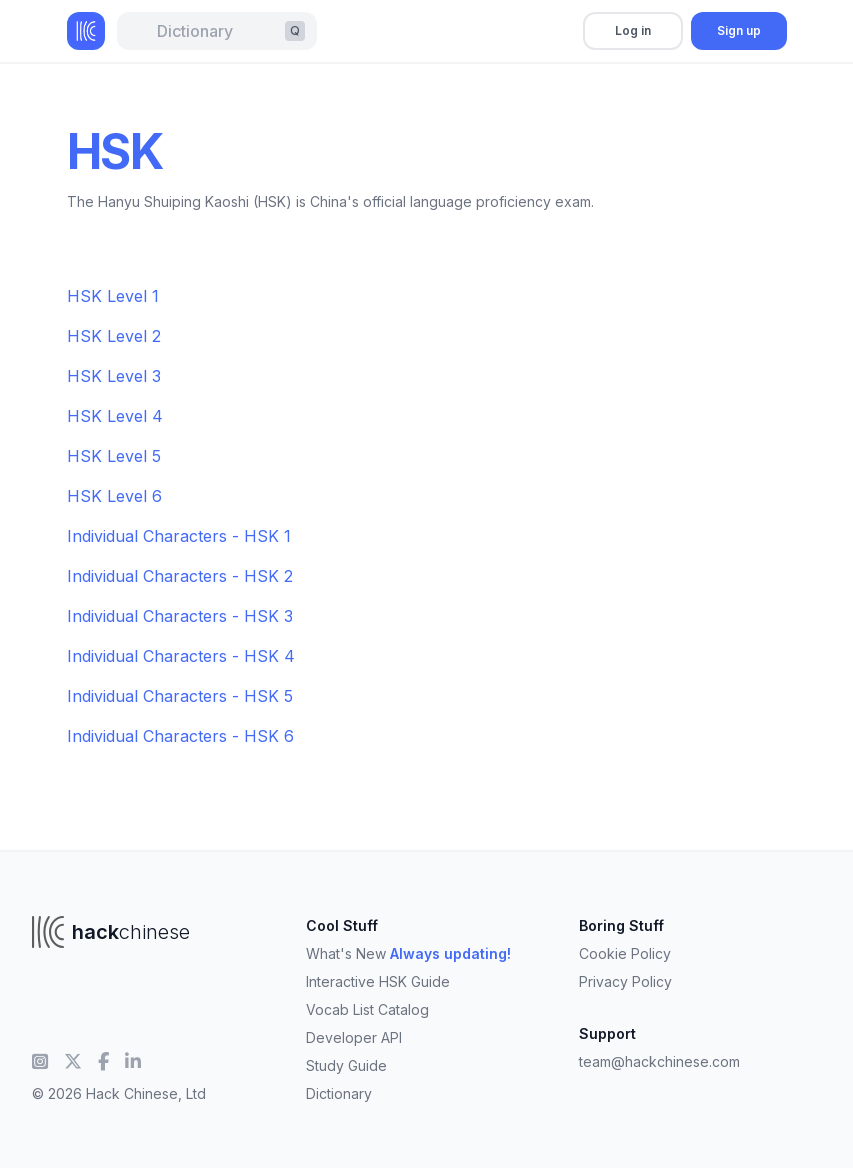 This screenshot has height=1170, width=853. What do you see at coordinates (339, 1093) in the screenshot?
I see `Dictionary` at bounding box center [339, 1093].